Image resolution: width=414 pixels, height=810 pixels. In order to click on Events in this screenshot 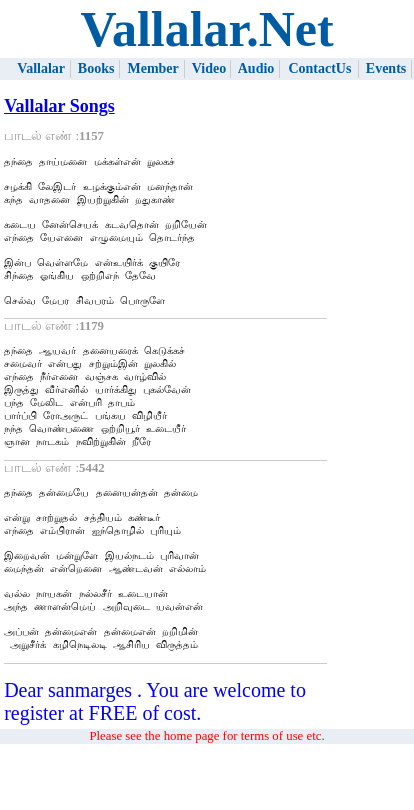, I will do `click(386, 68)`.